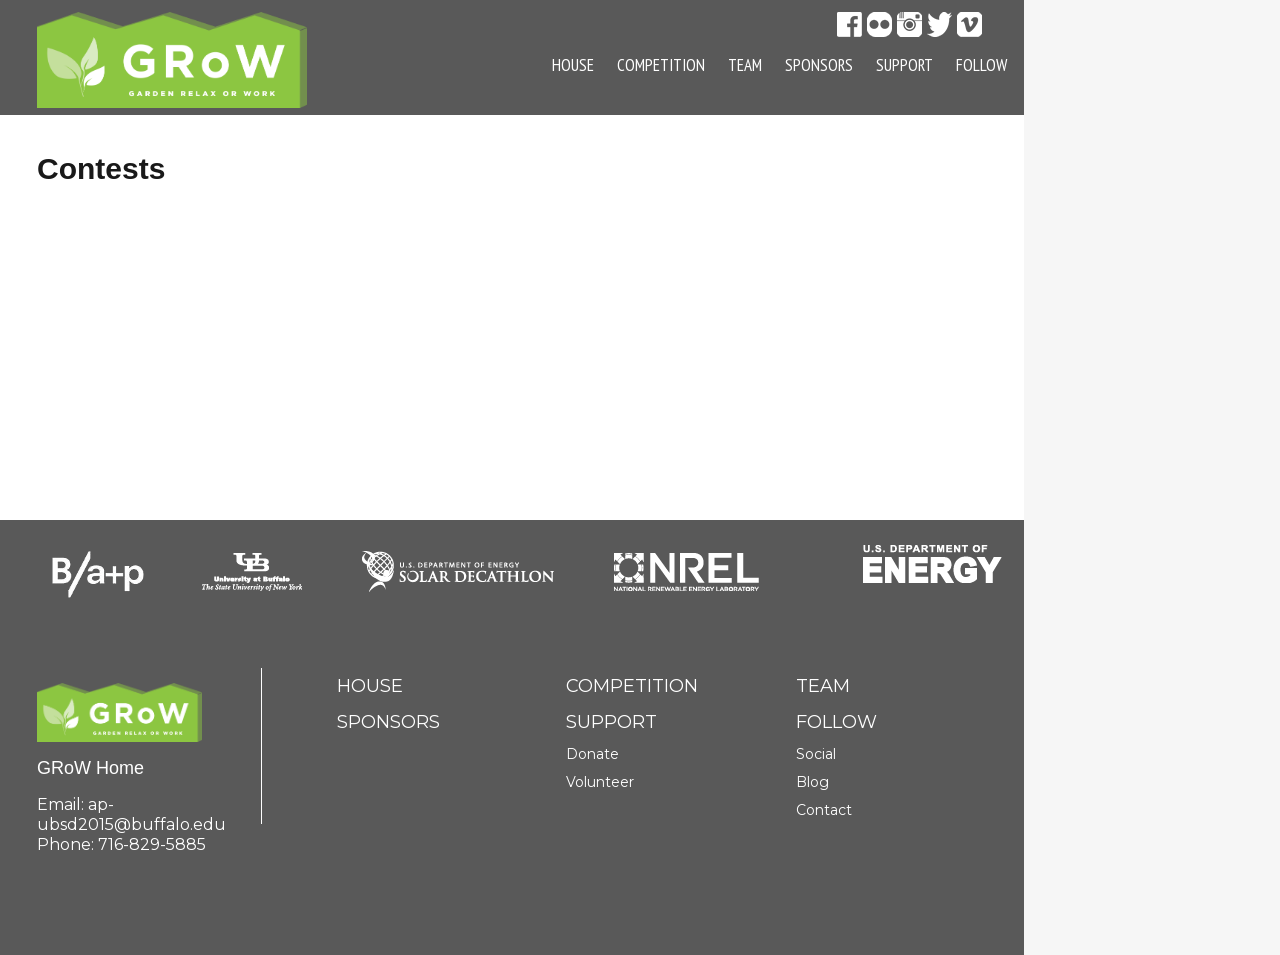  I want to click on Contact, so click(824, 810).